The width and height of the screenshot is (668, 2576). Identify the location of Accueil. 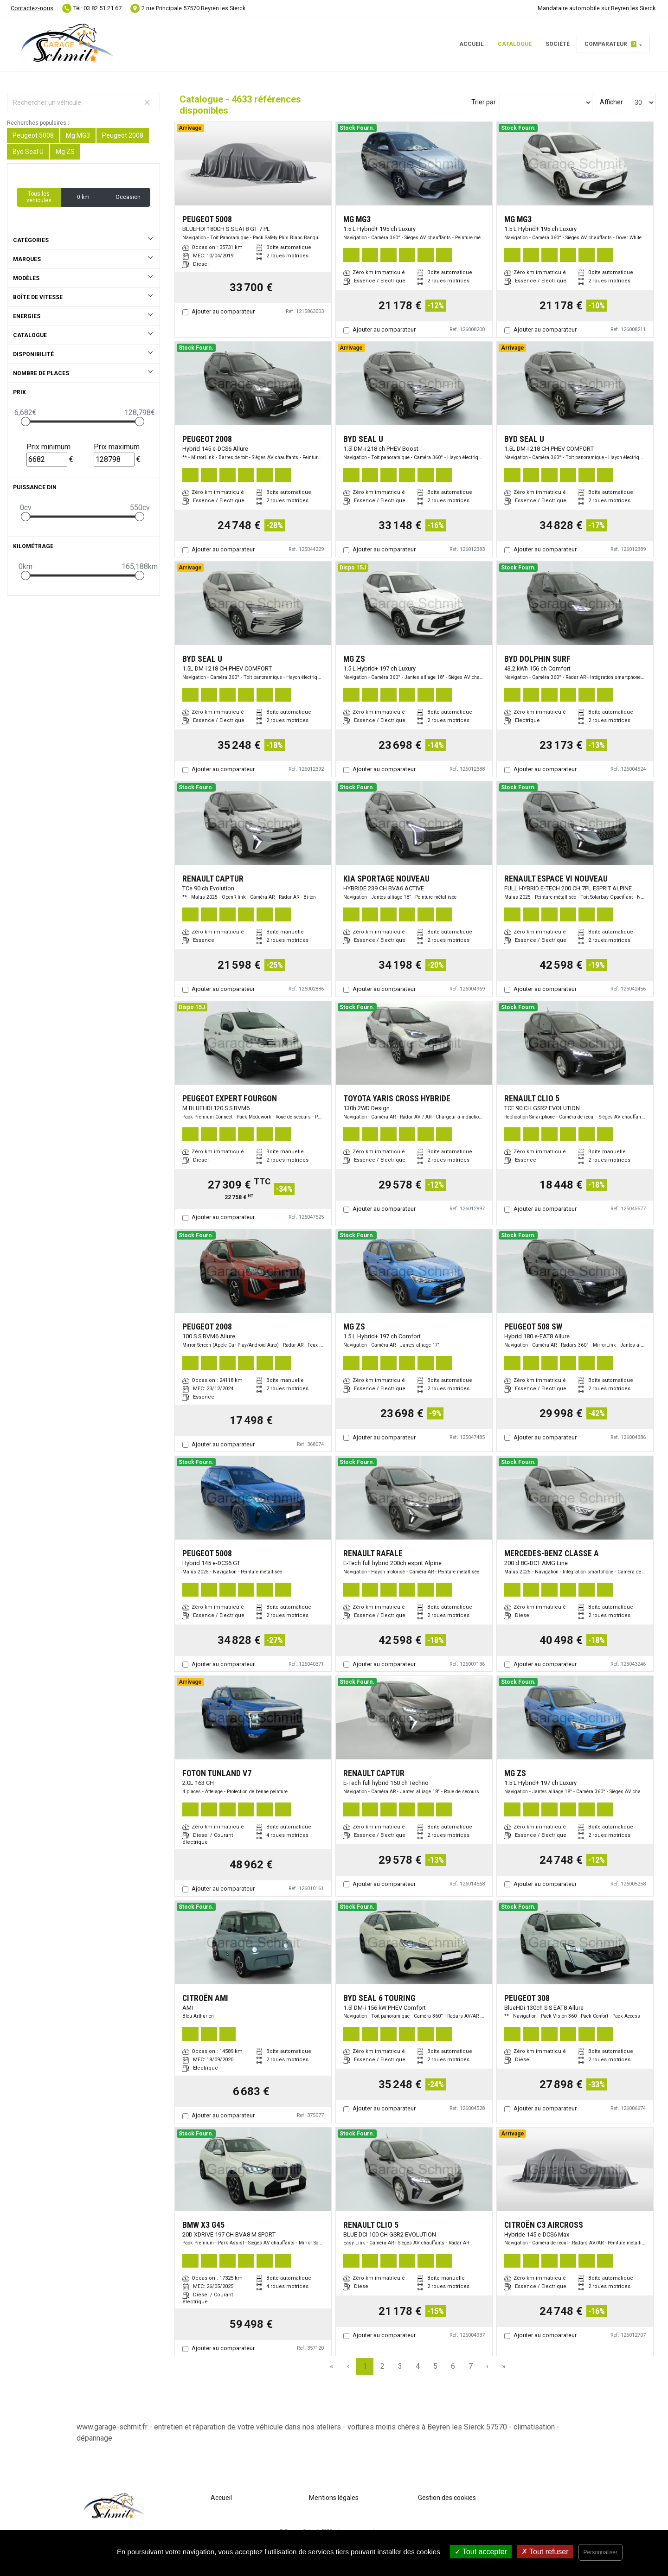
(471, 44).